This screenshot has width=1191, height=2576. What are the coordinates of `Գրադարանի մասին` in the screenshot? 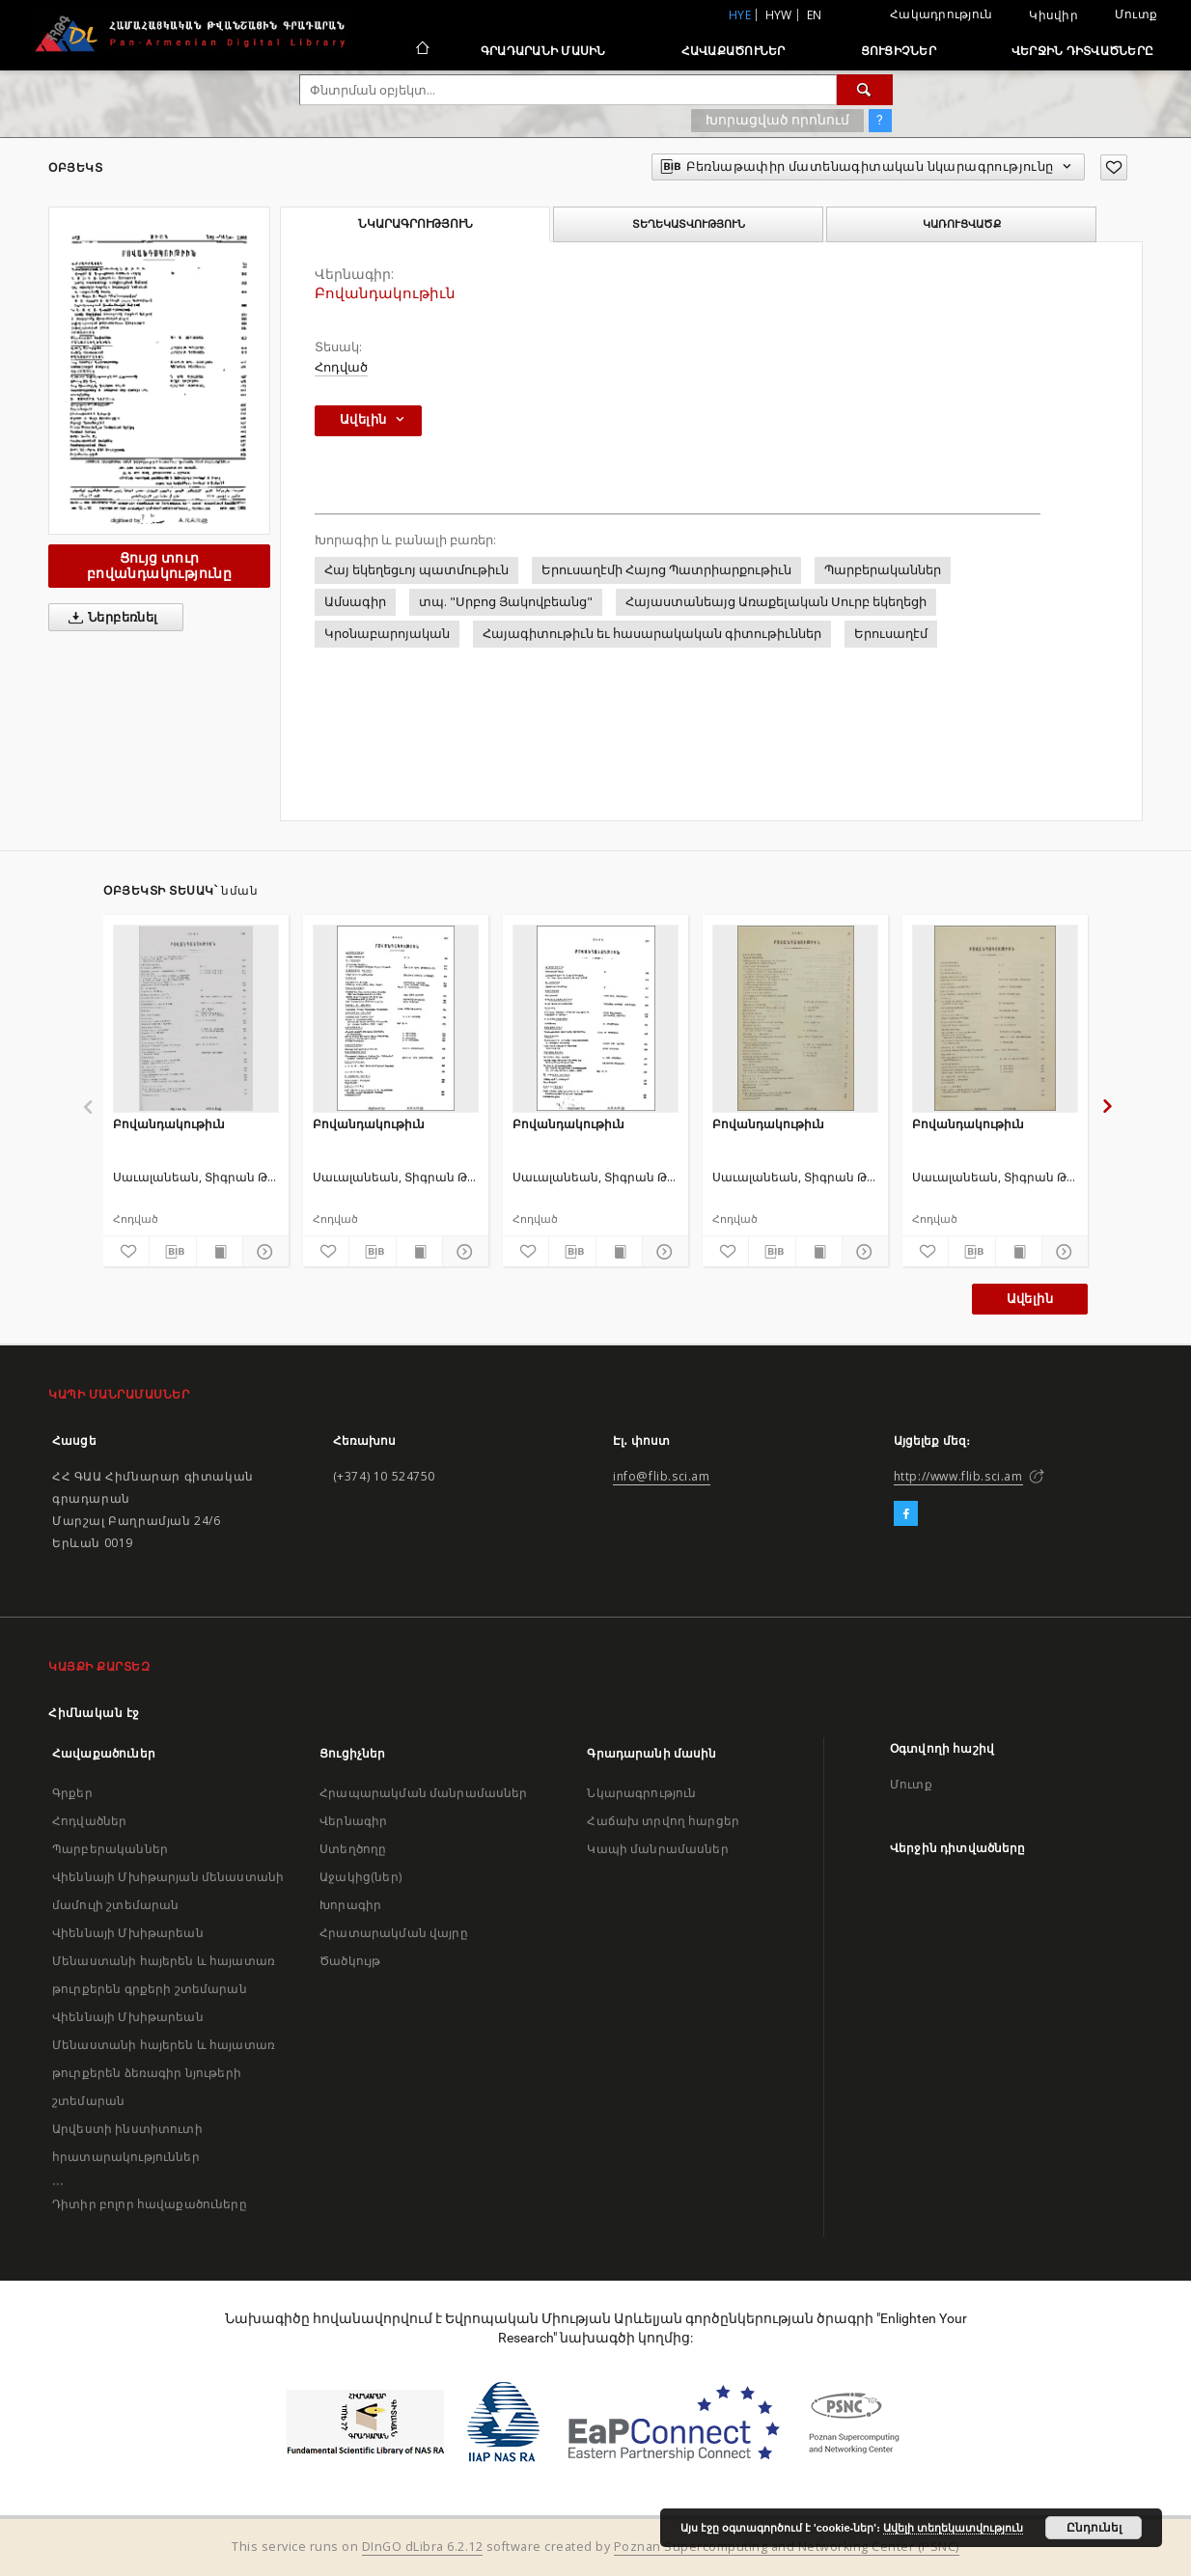 It's located at (543, 50).